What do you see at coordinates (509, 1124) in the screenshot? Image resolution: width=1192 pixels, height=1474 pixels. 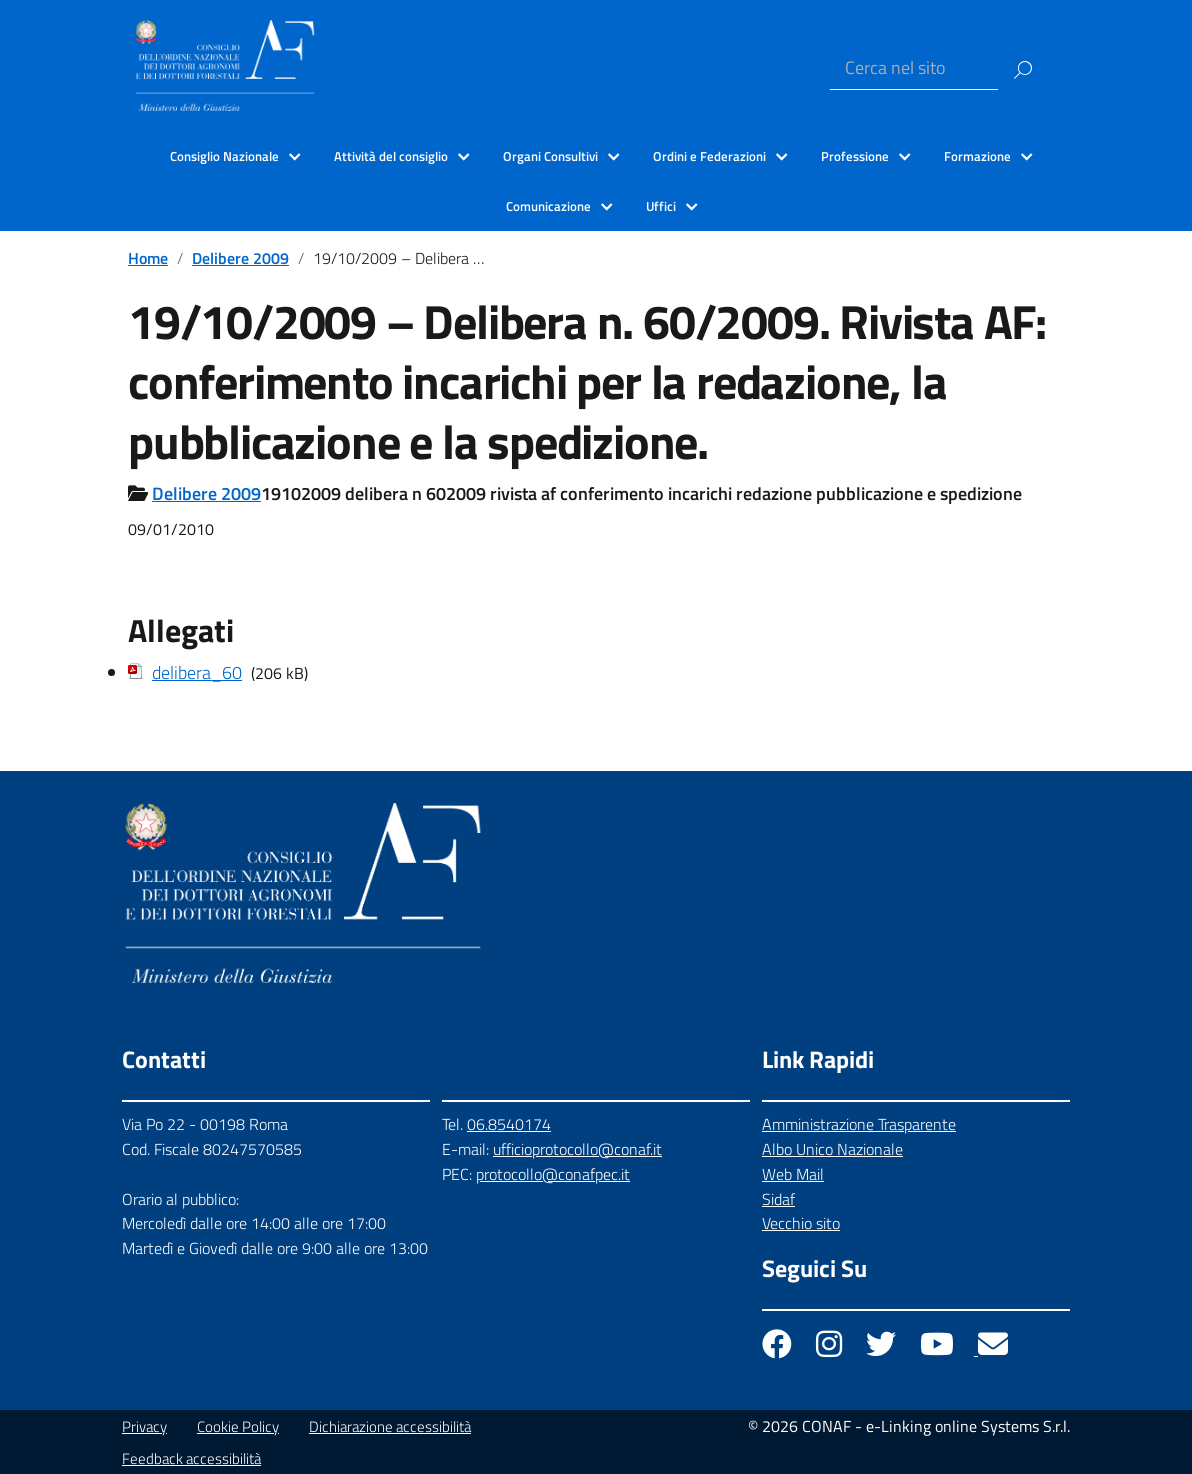 I see `06.8540174` at bounding box center [509, 1124].